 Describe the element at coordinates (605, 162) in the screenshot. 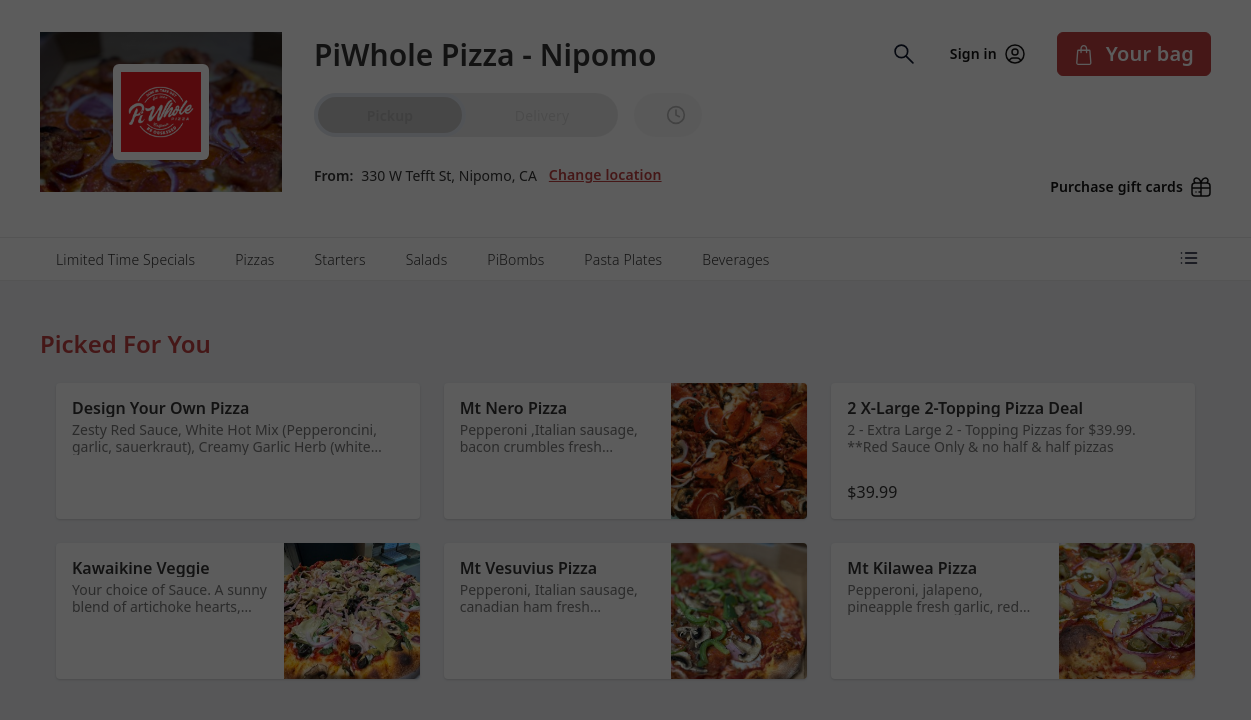

I see `Change location` at that location.